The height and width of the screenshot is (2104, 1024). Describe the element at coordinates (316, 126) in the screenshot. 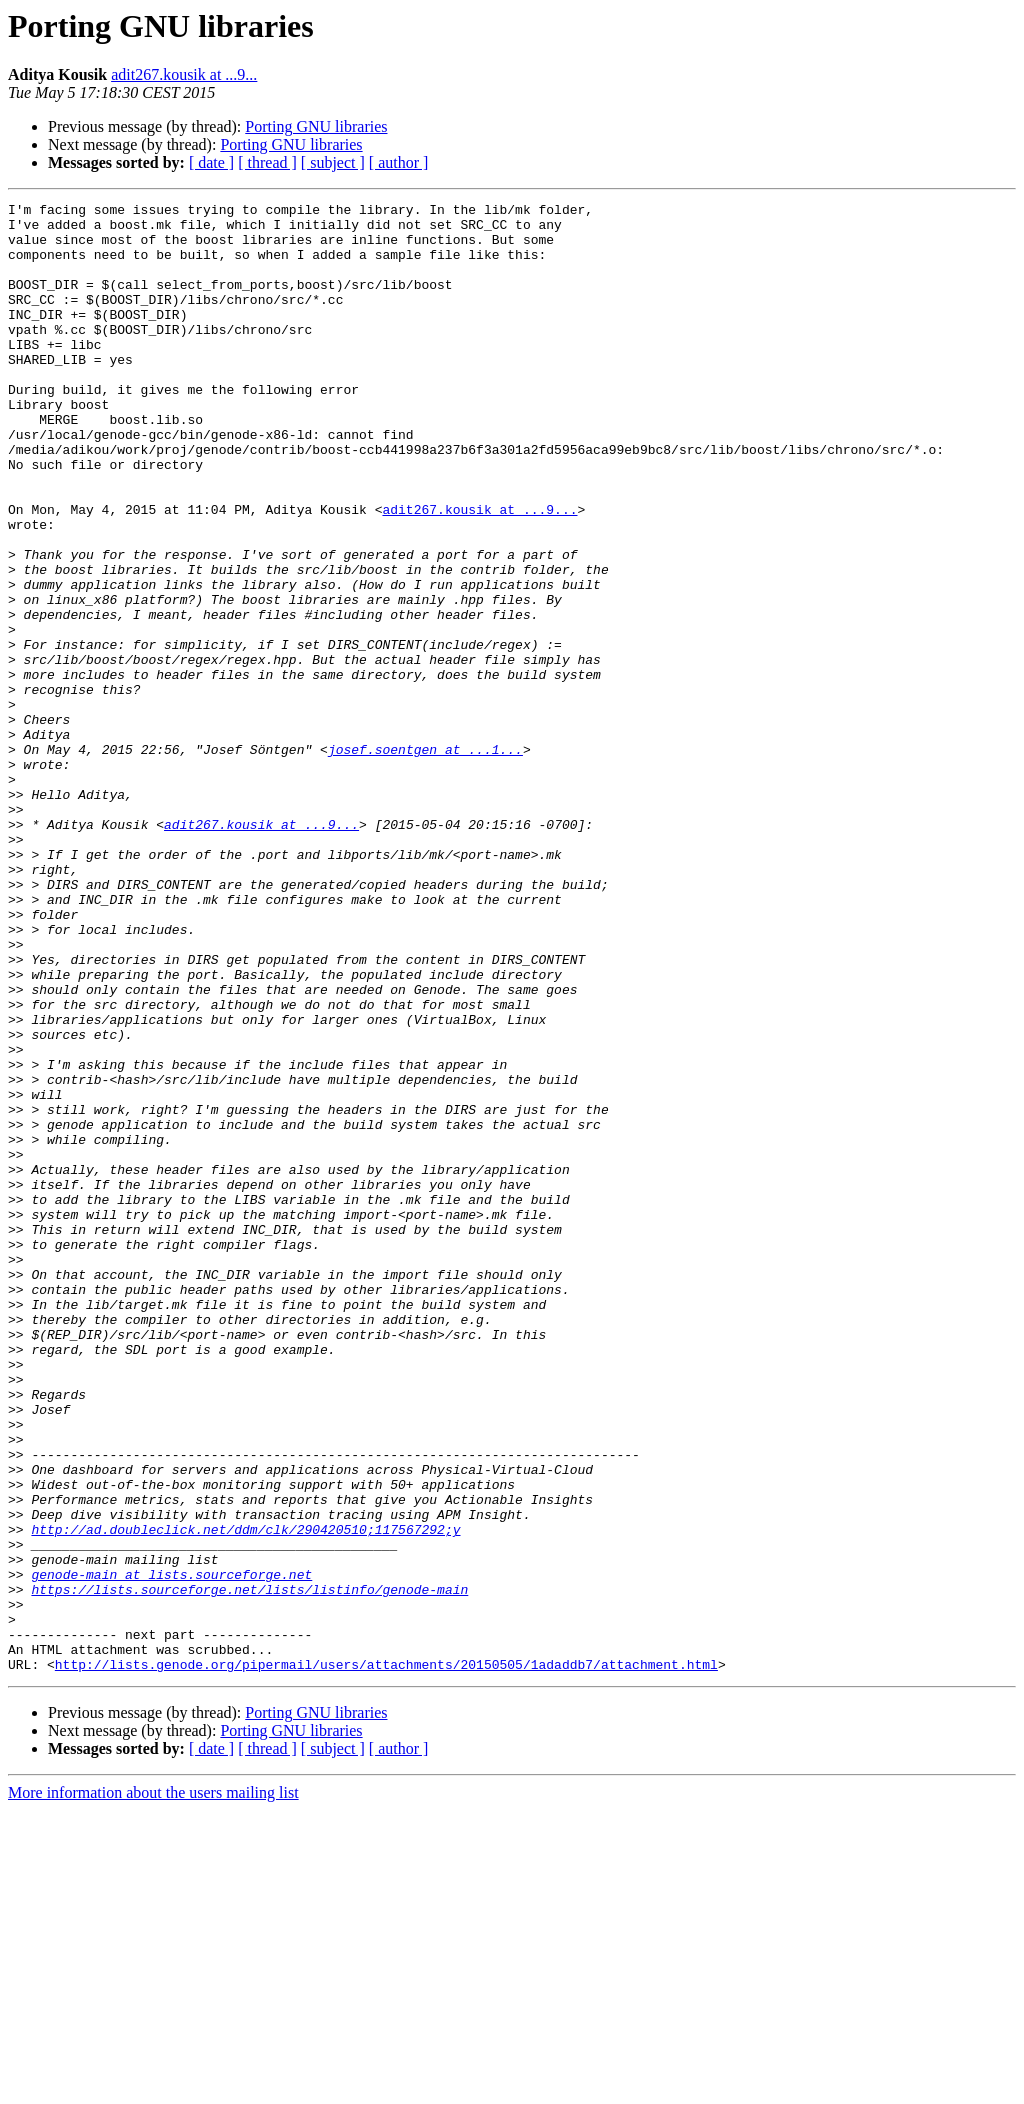

I see `Porting GNU libraries` at that location.